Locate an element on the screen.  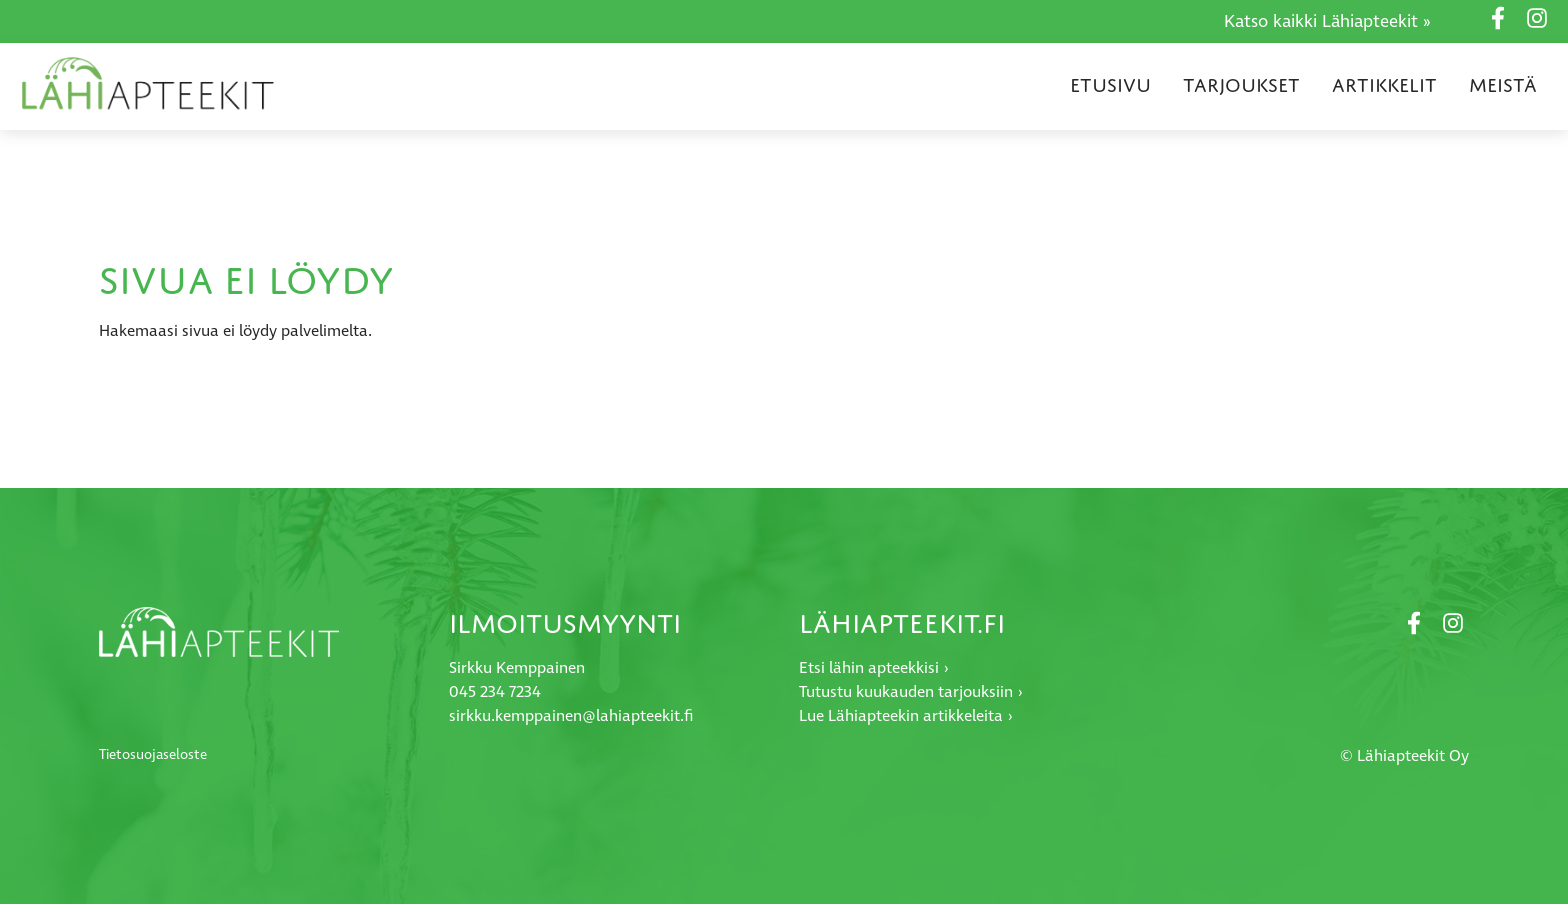
sirkku.kemppainen@lahiapteekit.fi is located at coordinates (571, 716).